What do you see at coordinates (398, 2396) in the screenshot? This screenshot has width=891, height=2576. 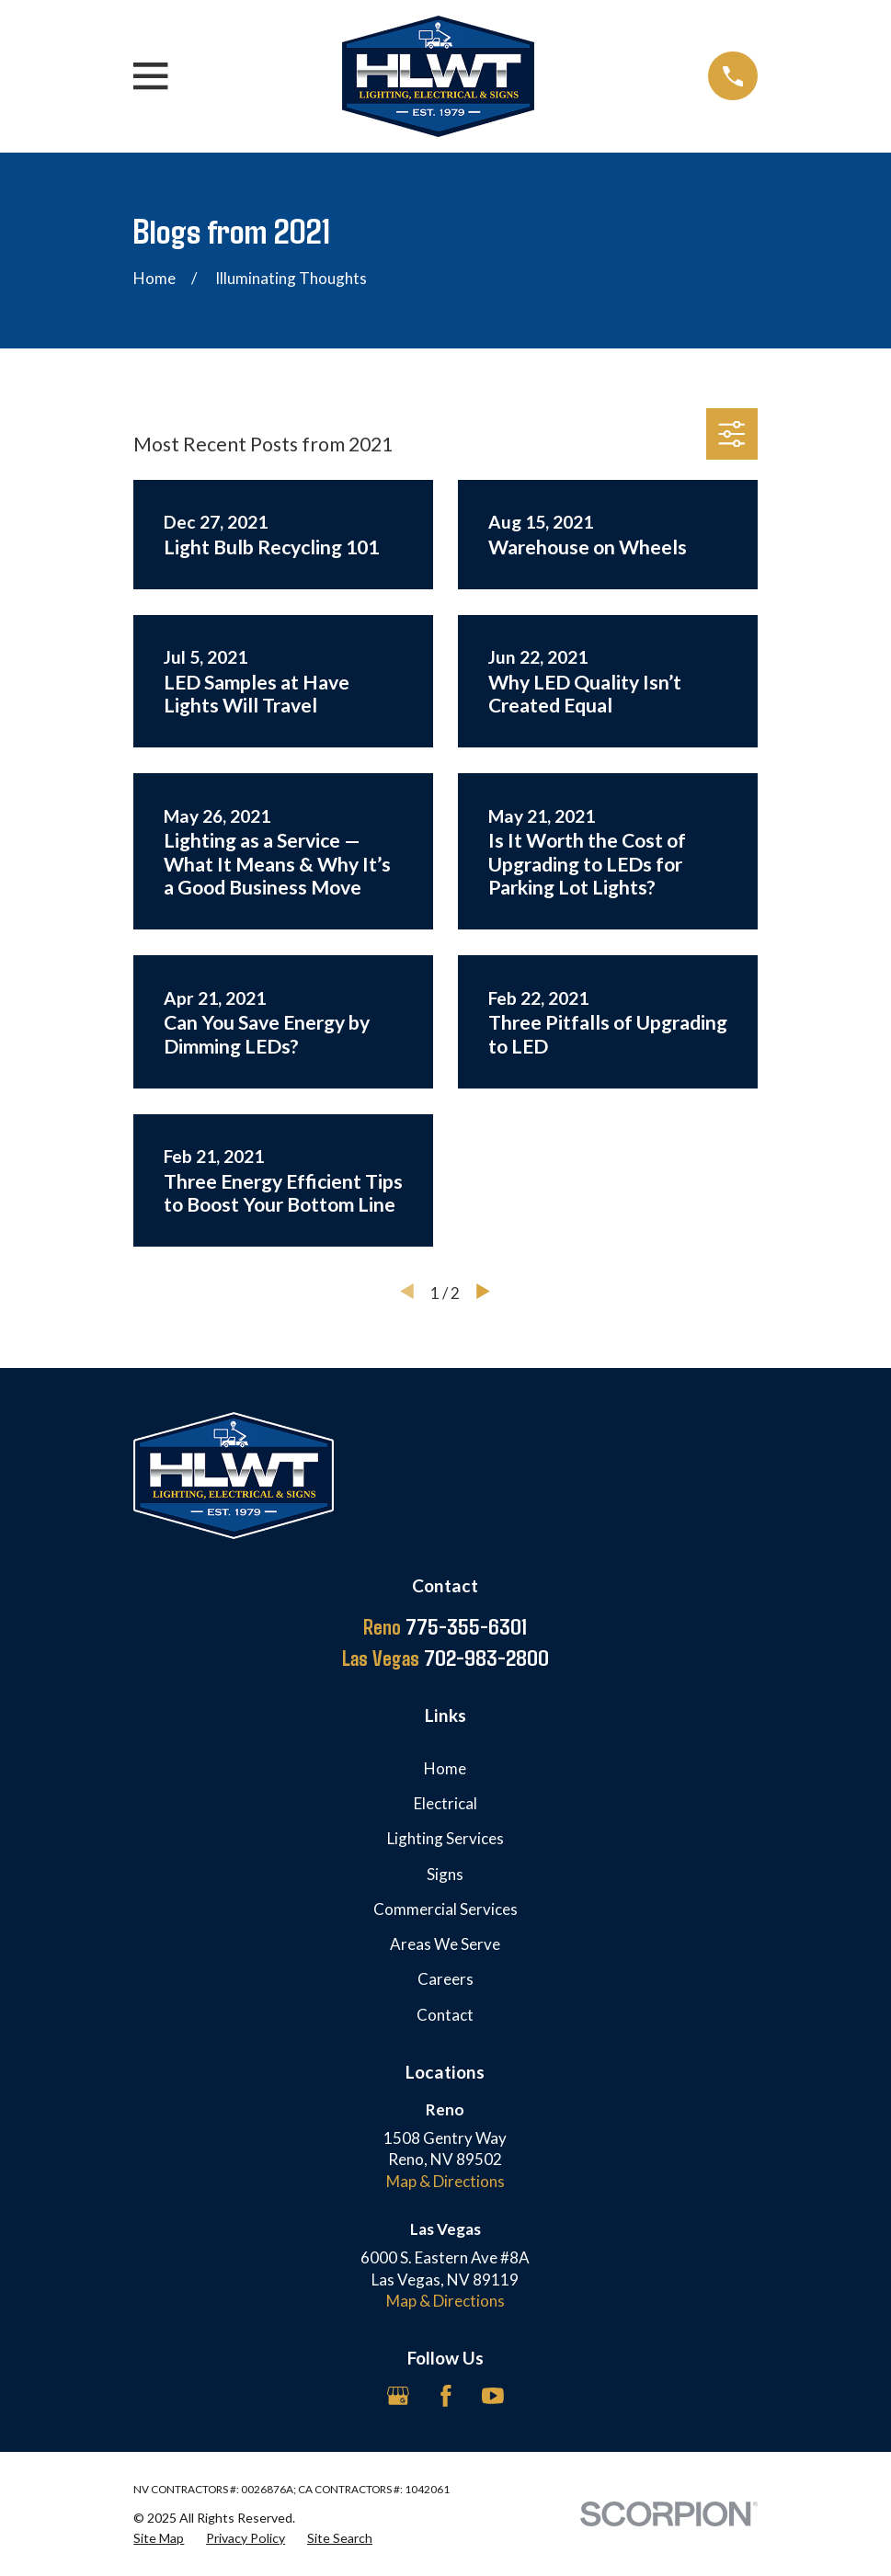 I see `[Google Business Profile]` at bounding box center [398, 2396].